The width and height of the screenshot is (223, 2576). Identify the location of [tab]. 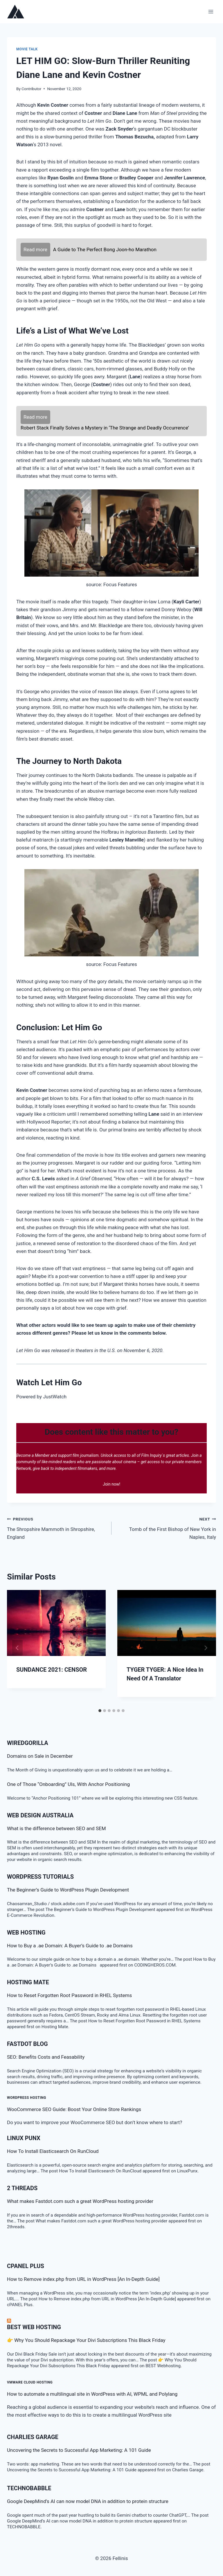
(99, 1710).